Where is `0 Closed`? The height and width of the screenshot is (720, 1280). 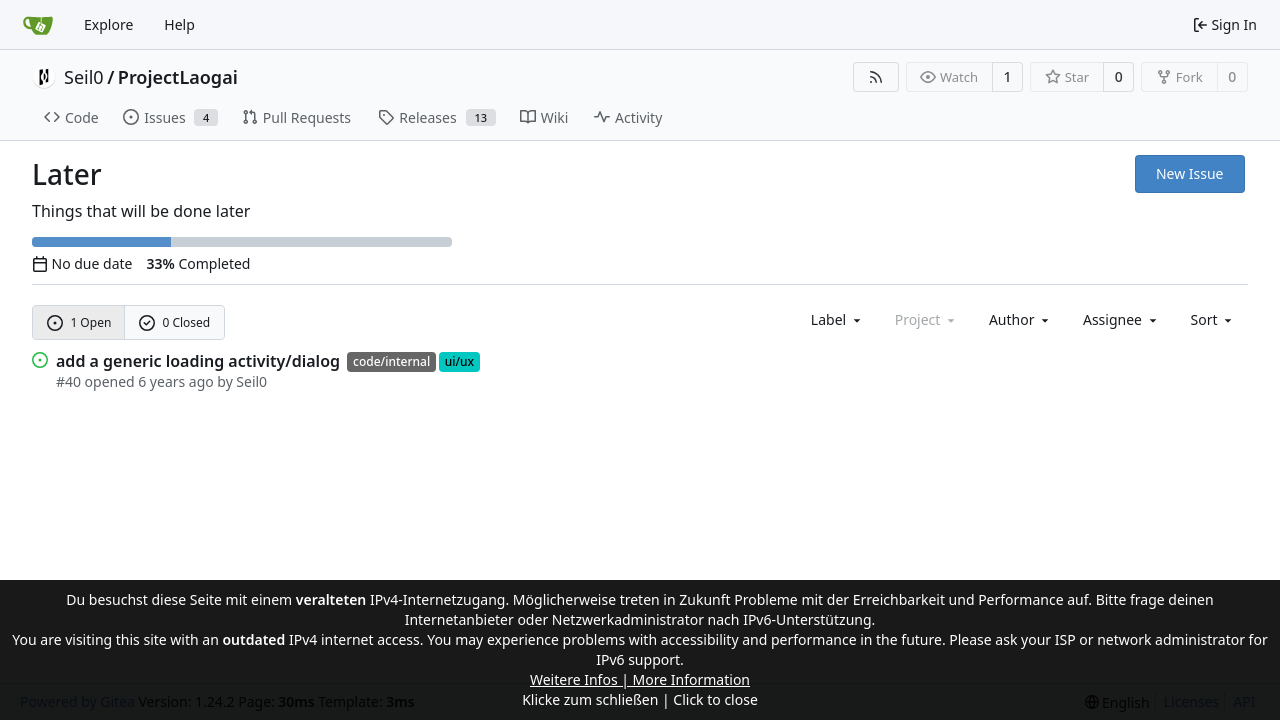
0 Closed is located at coordinates (175, 322).